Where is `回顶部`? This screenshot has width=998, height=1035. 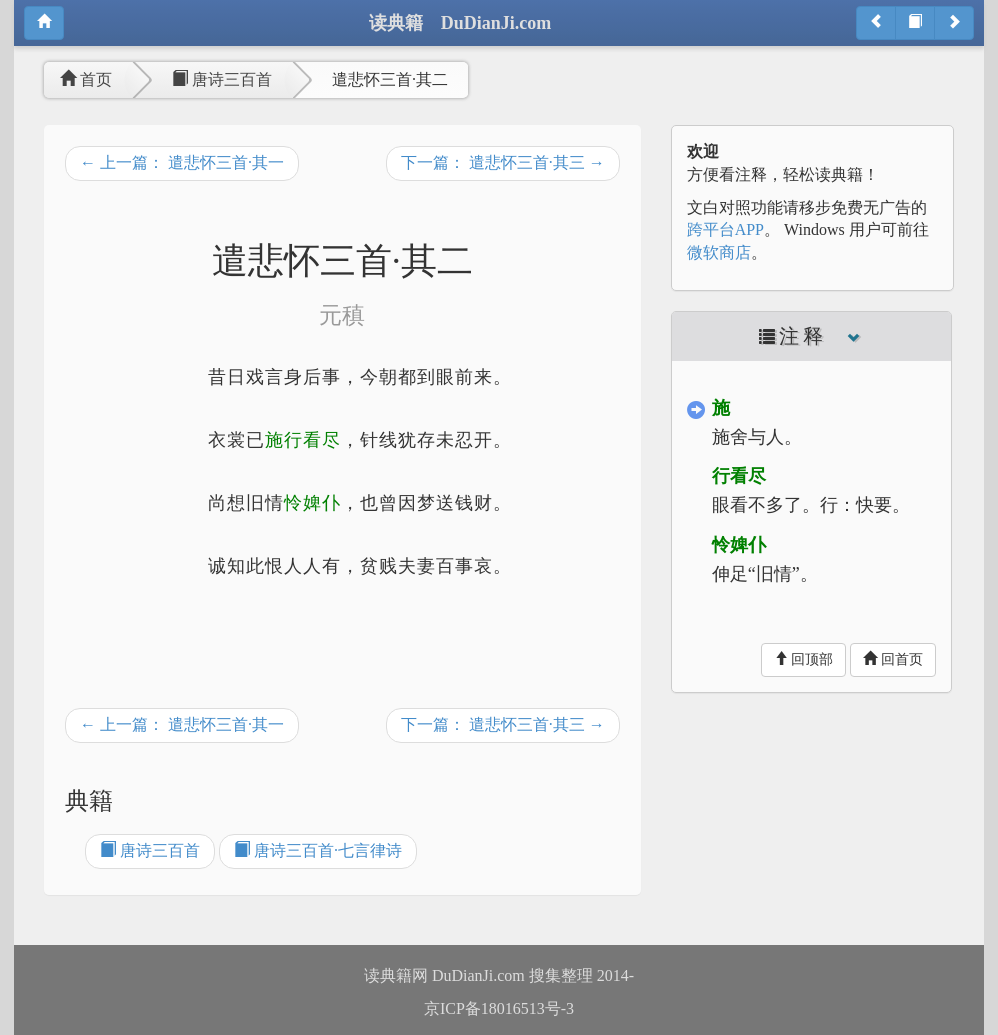 回顶部 is located at coordinates (804, 659).